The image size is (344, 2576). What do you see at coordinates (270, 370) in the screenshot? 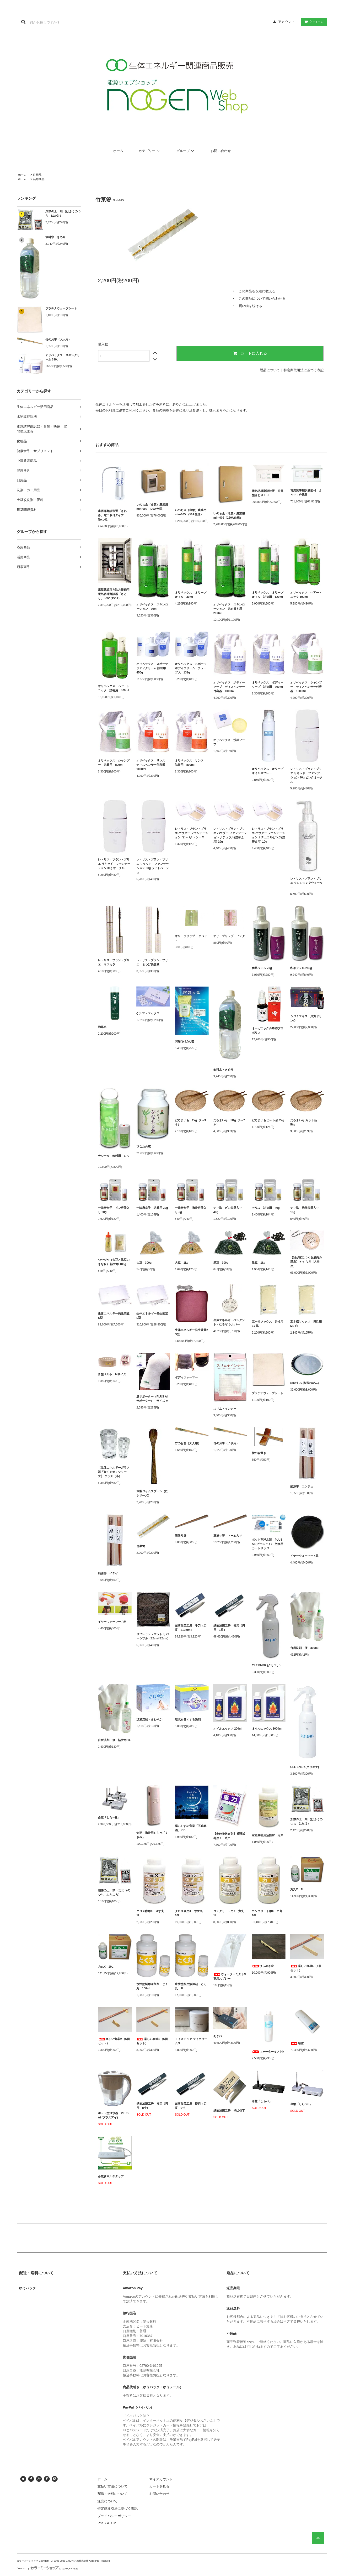
I see `返品について` at bounding box center [270, 370].